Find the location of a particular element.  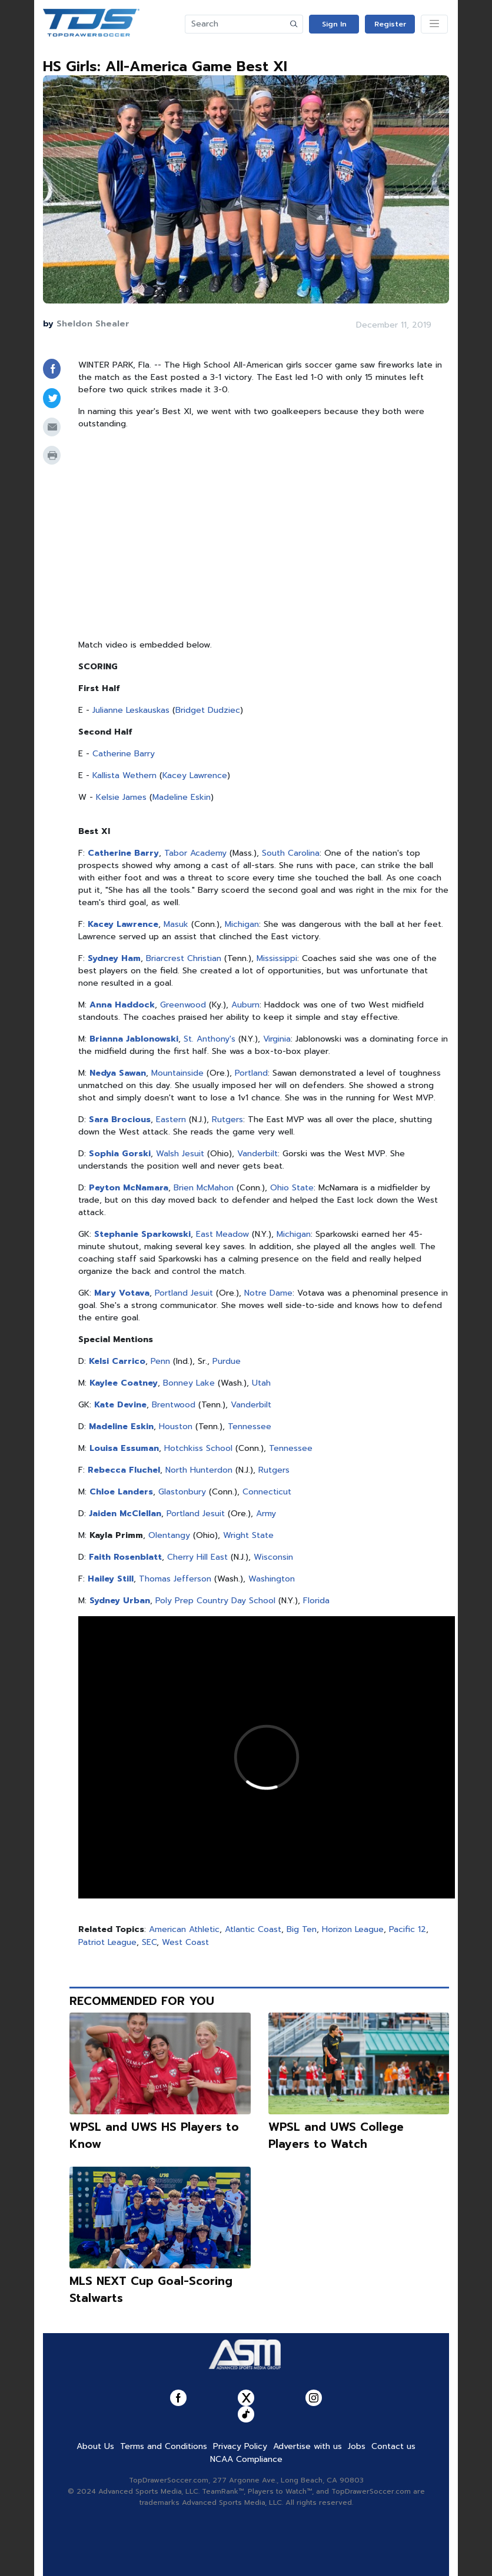

Virginia is located at coordinates (277, 1039).